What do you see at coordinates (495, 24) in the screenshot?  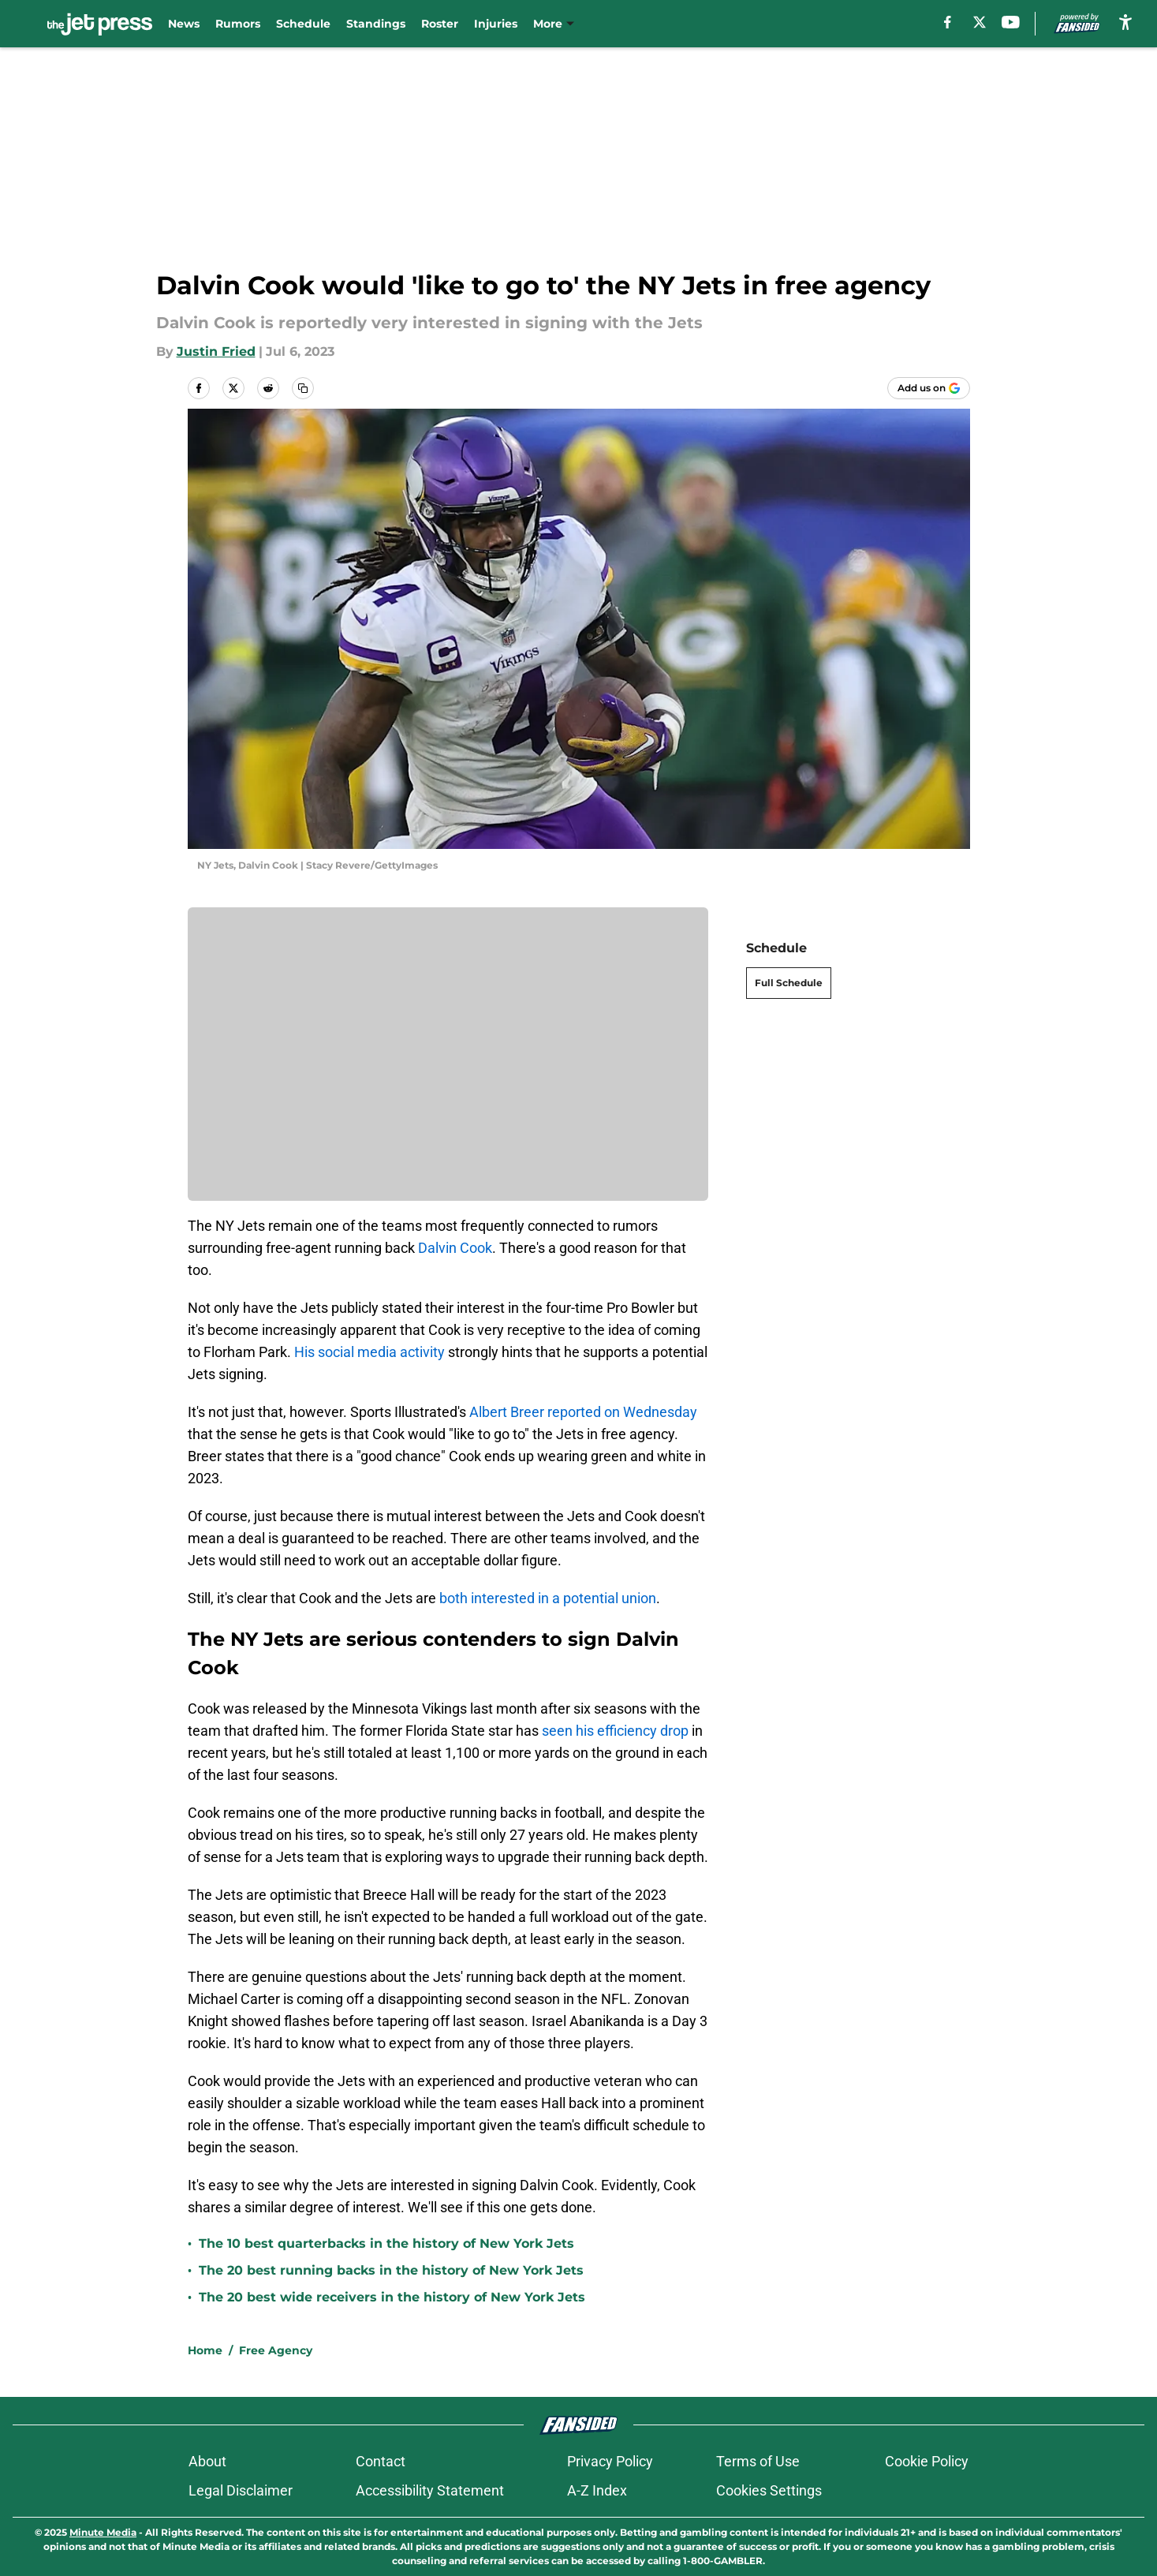 I see `Injuries` at bounding box center [495, 24].